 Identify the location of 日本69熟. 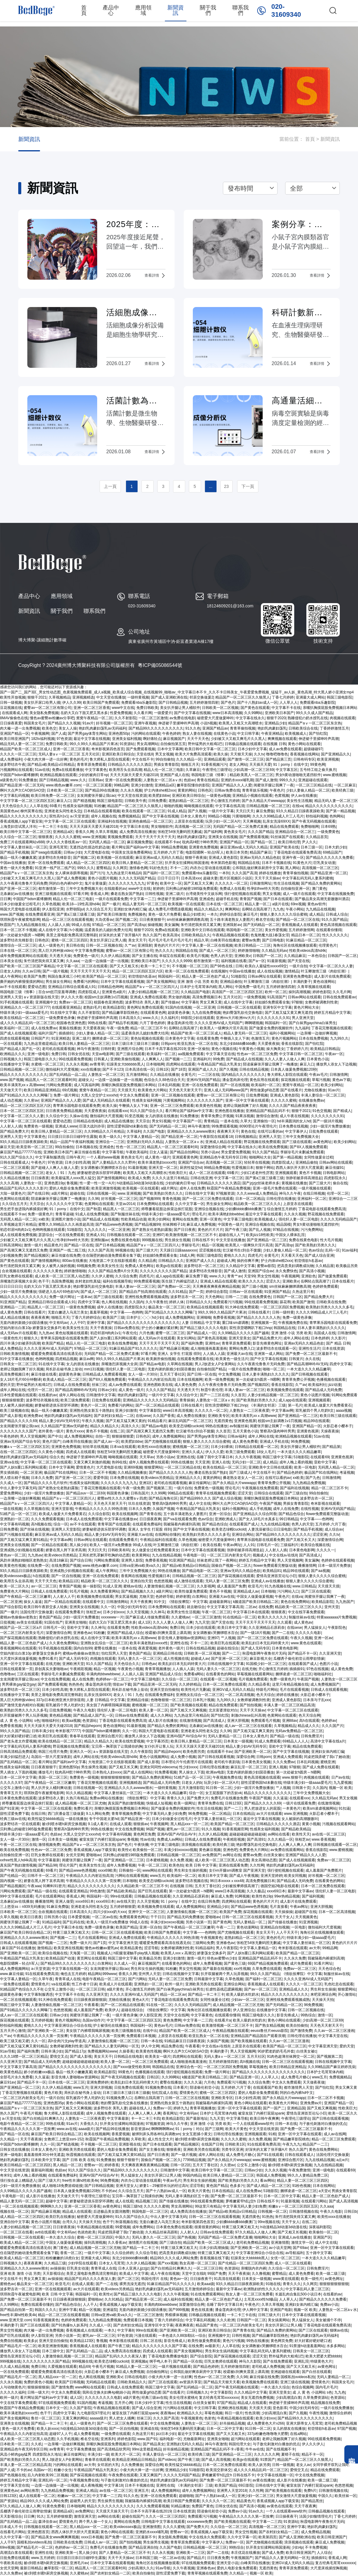
(328, 826).